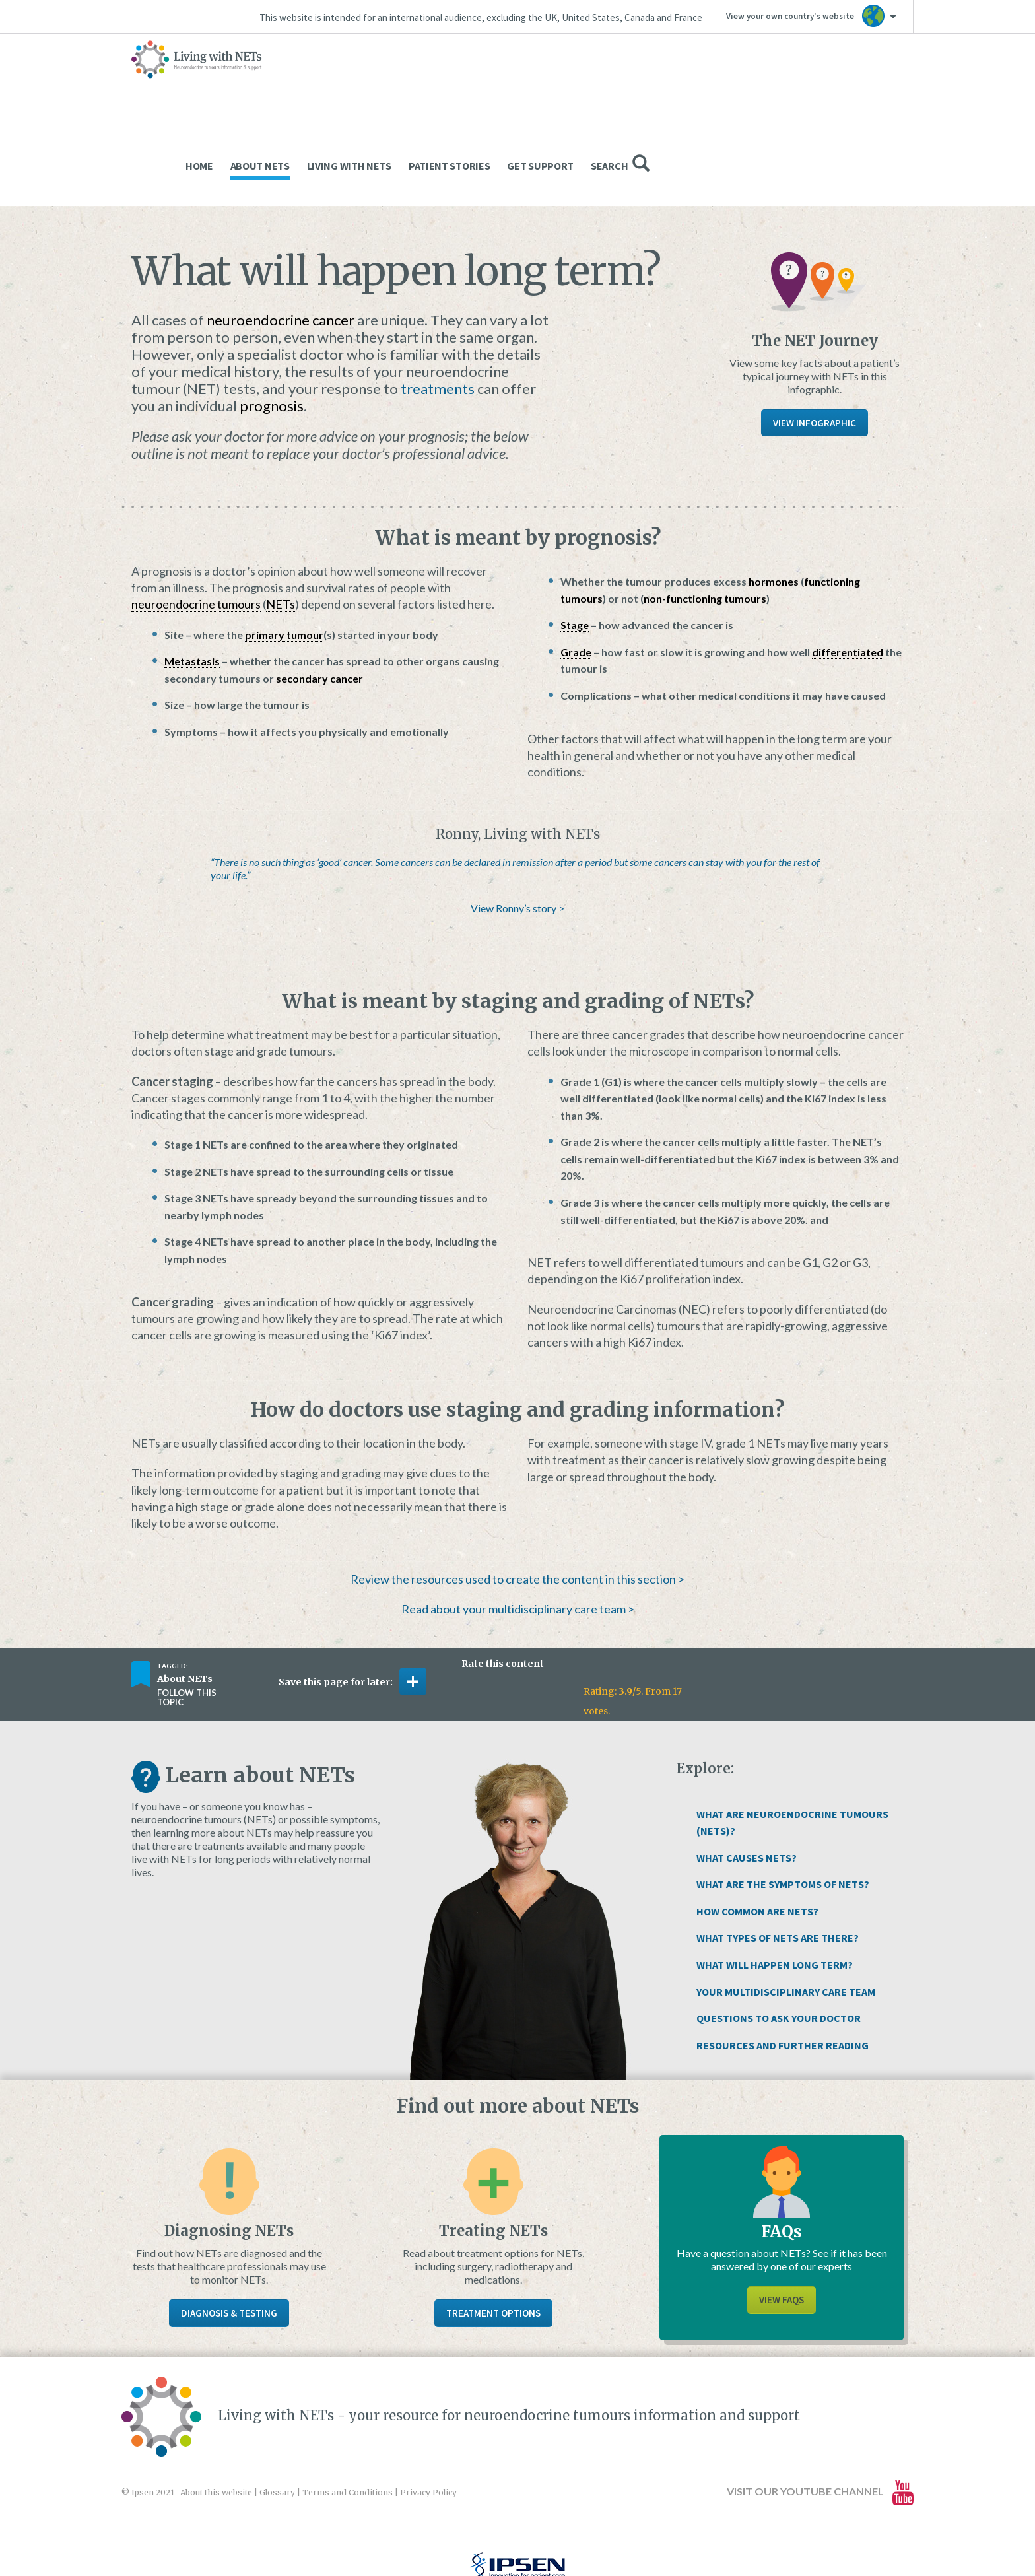  Describe the element at coordinates (778, 1935) in the screenshot. I see `Questions to Ask Your Doctor` at that location.